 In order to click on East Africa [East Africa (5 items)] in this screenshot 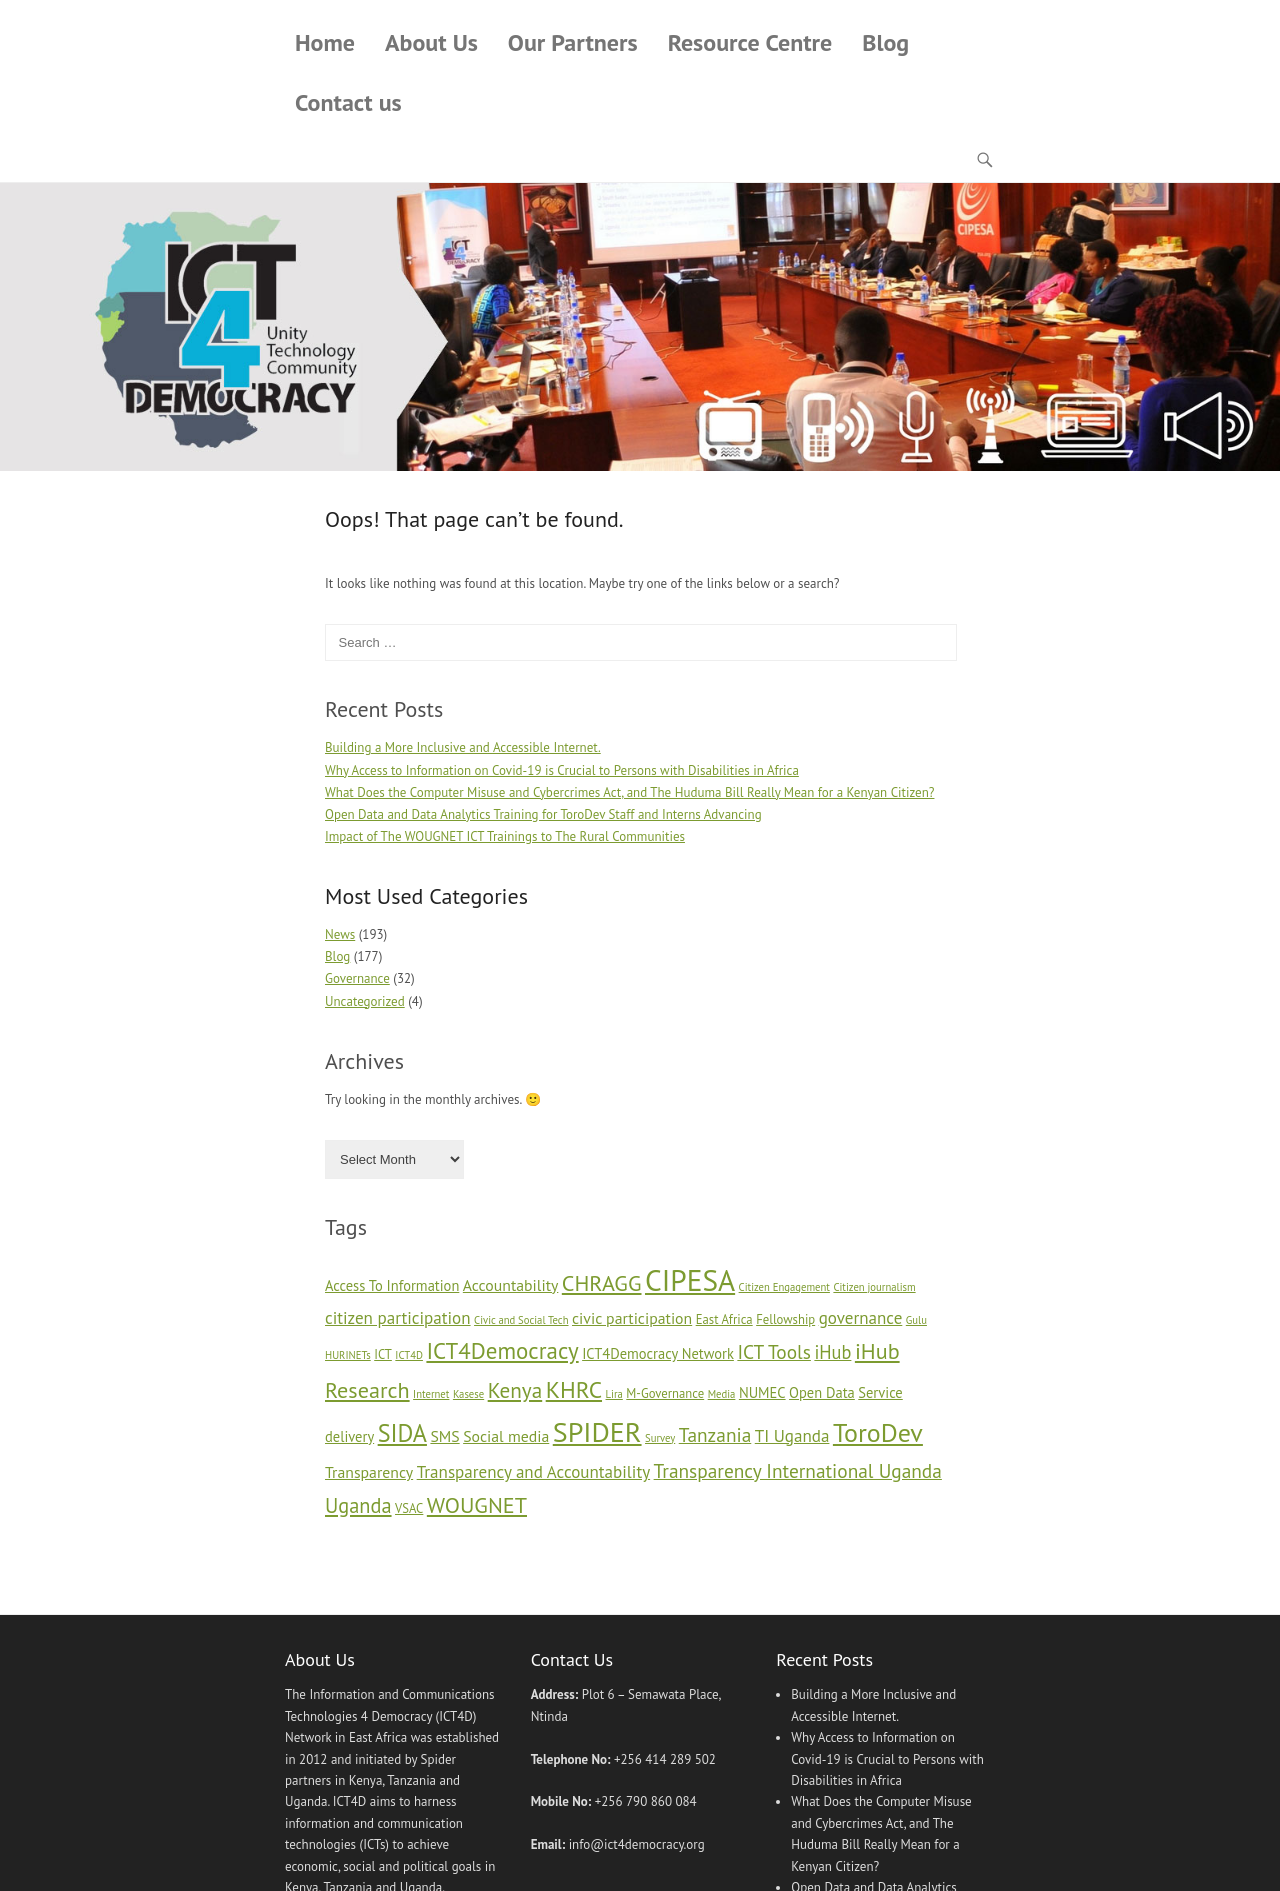, I will do `click(724, 1319)`.